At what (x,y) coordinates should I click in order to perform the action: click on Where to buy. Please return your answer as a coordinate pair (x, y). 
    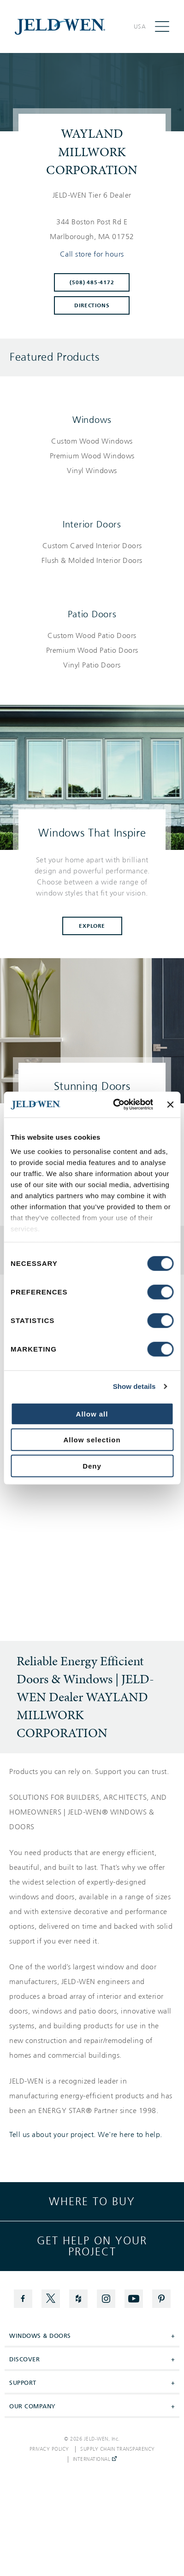
    Looking at the image, I should click on (92, 2201).